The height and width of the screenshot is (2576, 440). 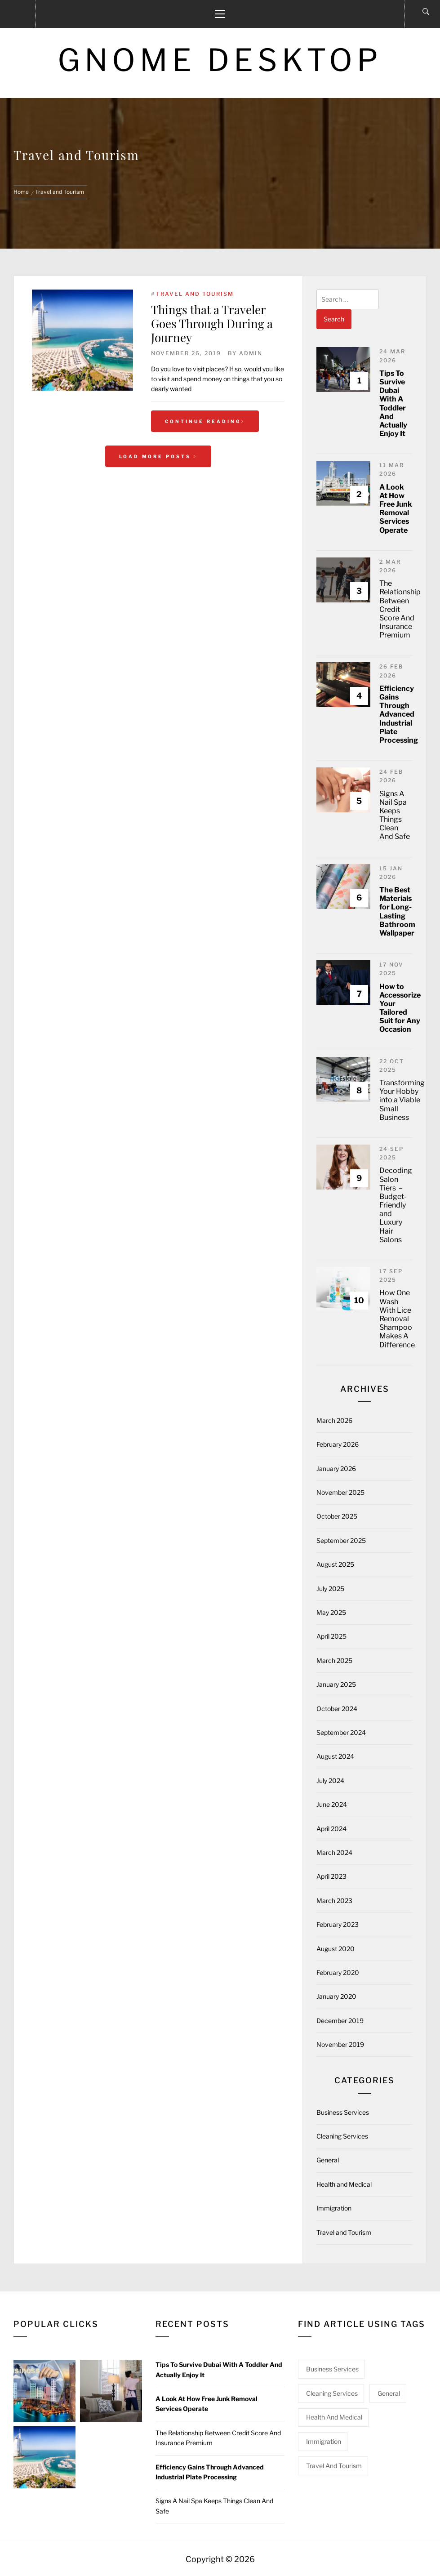 I want to click on April 2023, so click(x=331, y=1876).